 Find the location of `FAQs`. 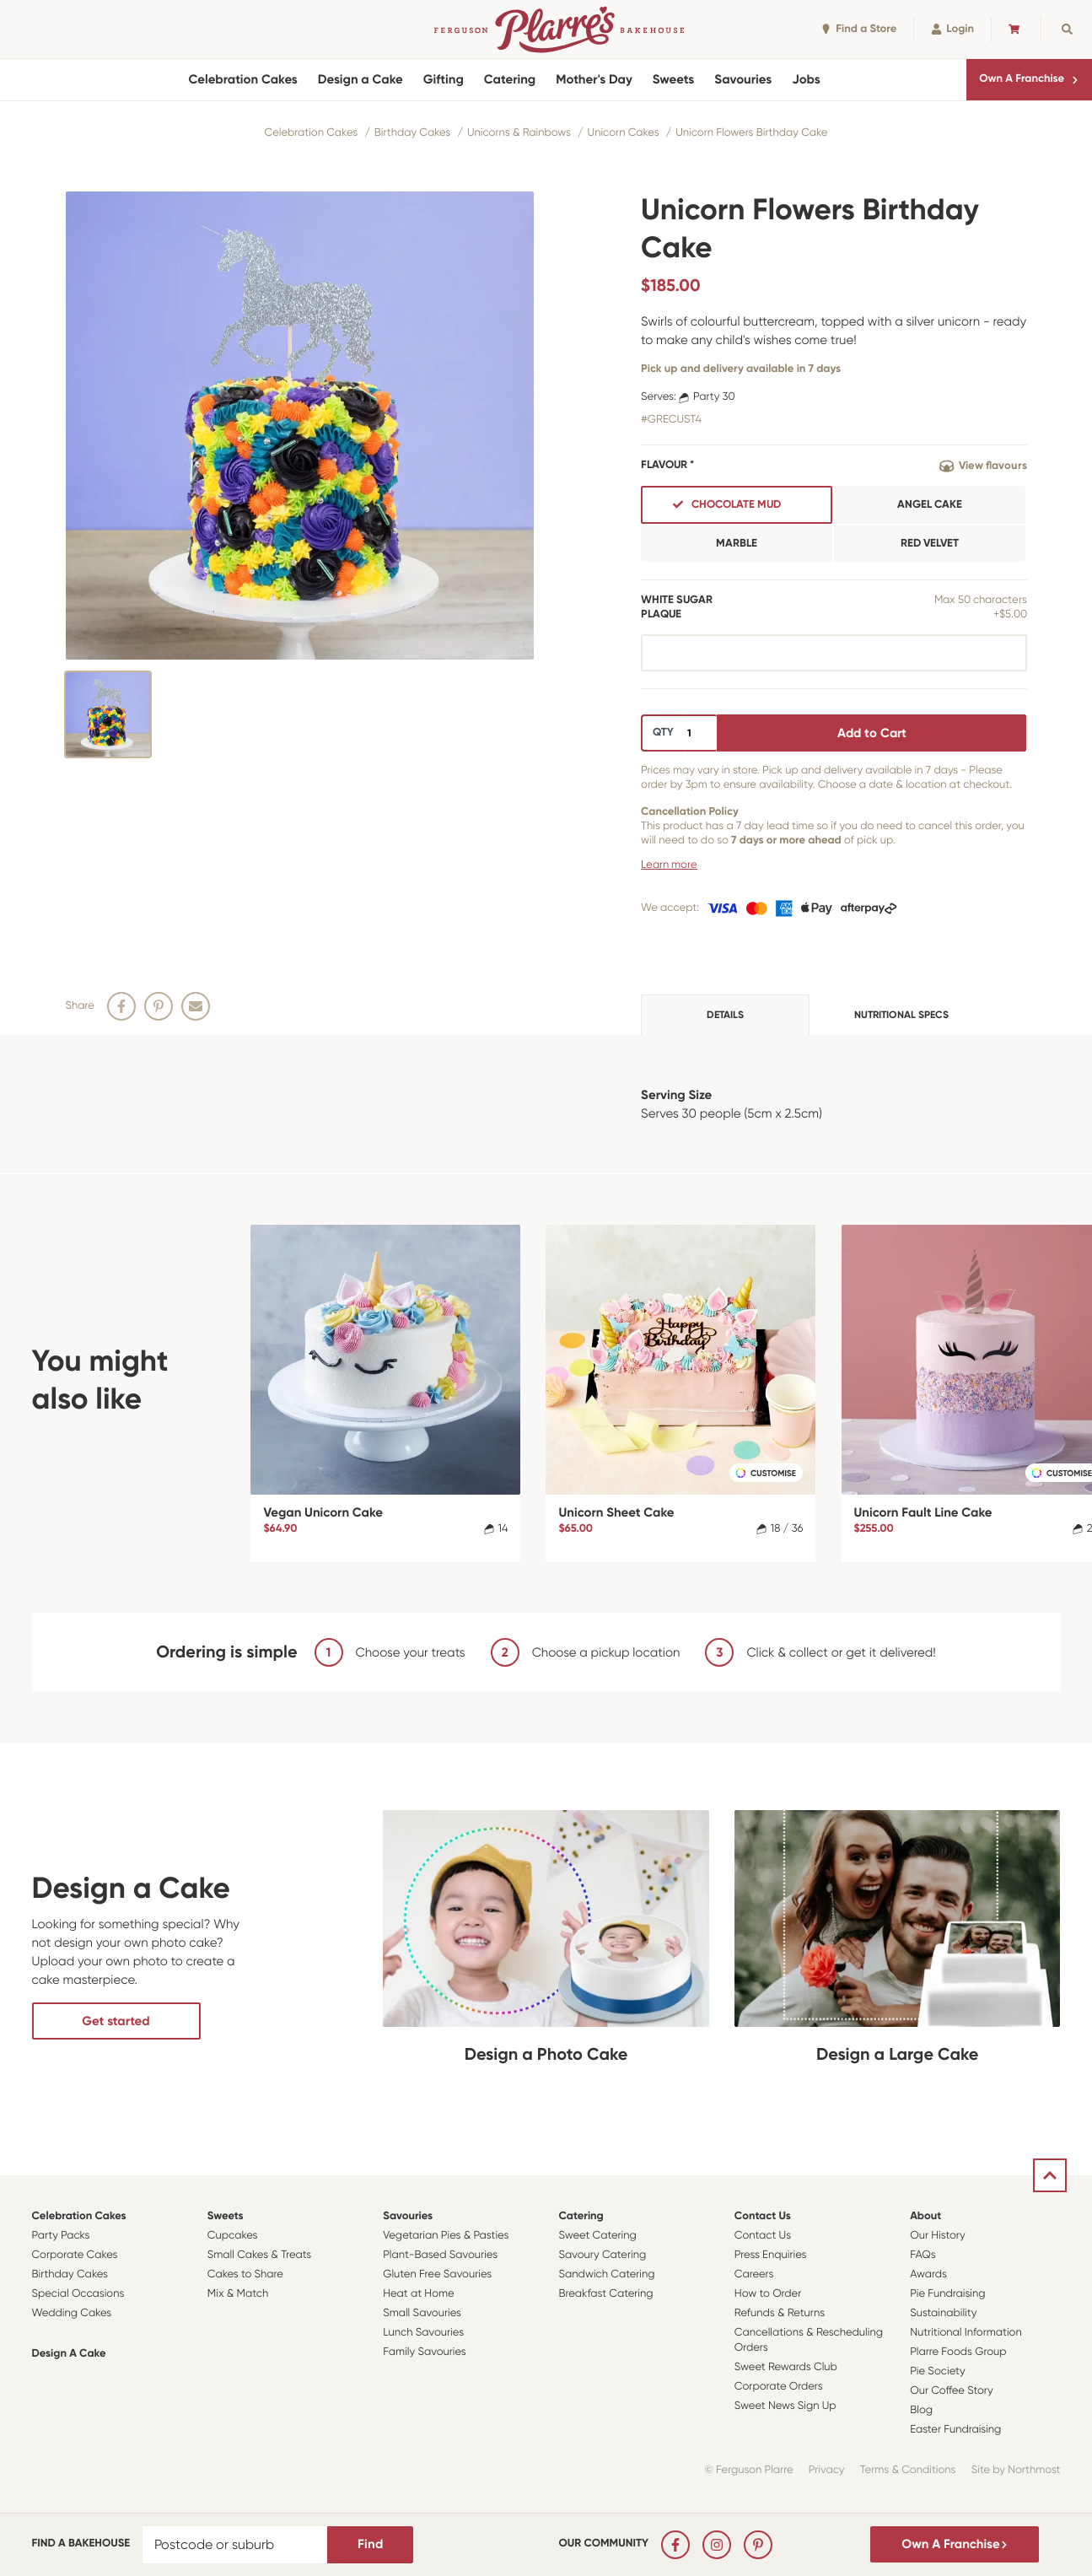

FAQs is located at coordinates (923, 2255).